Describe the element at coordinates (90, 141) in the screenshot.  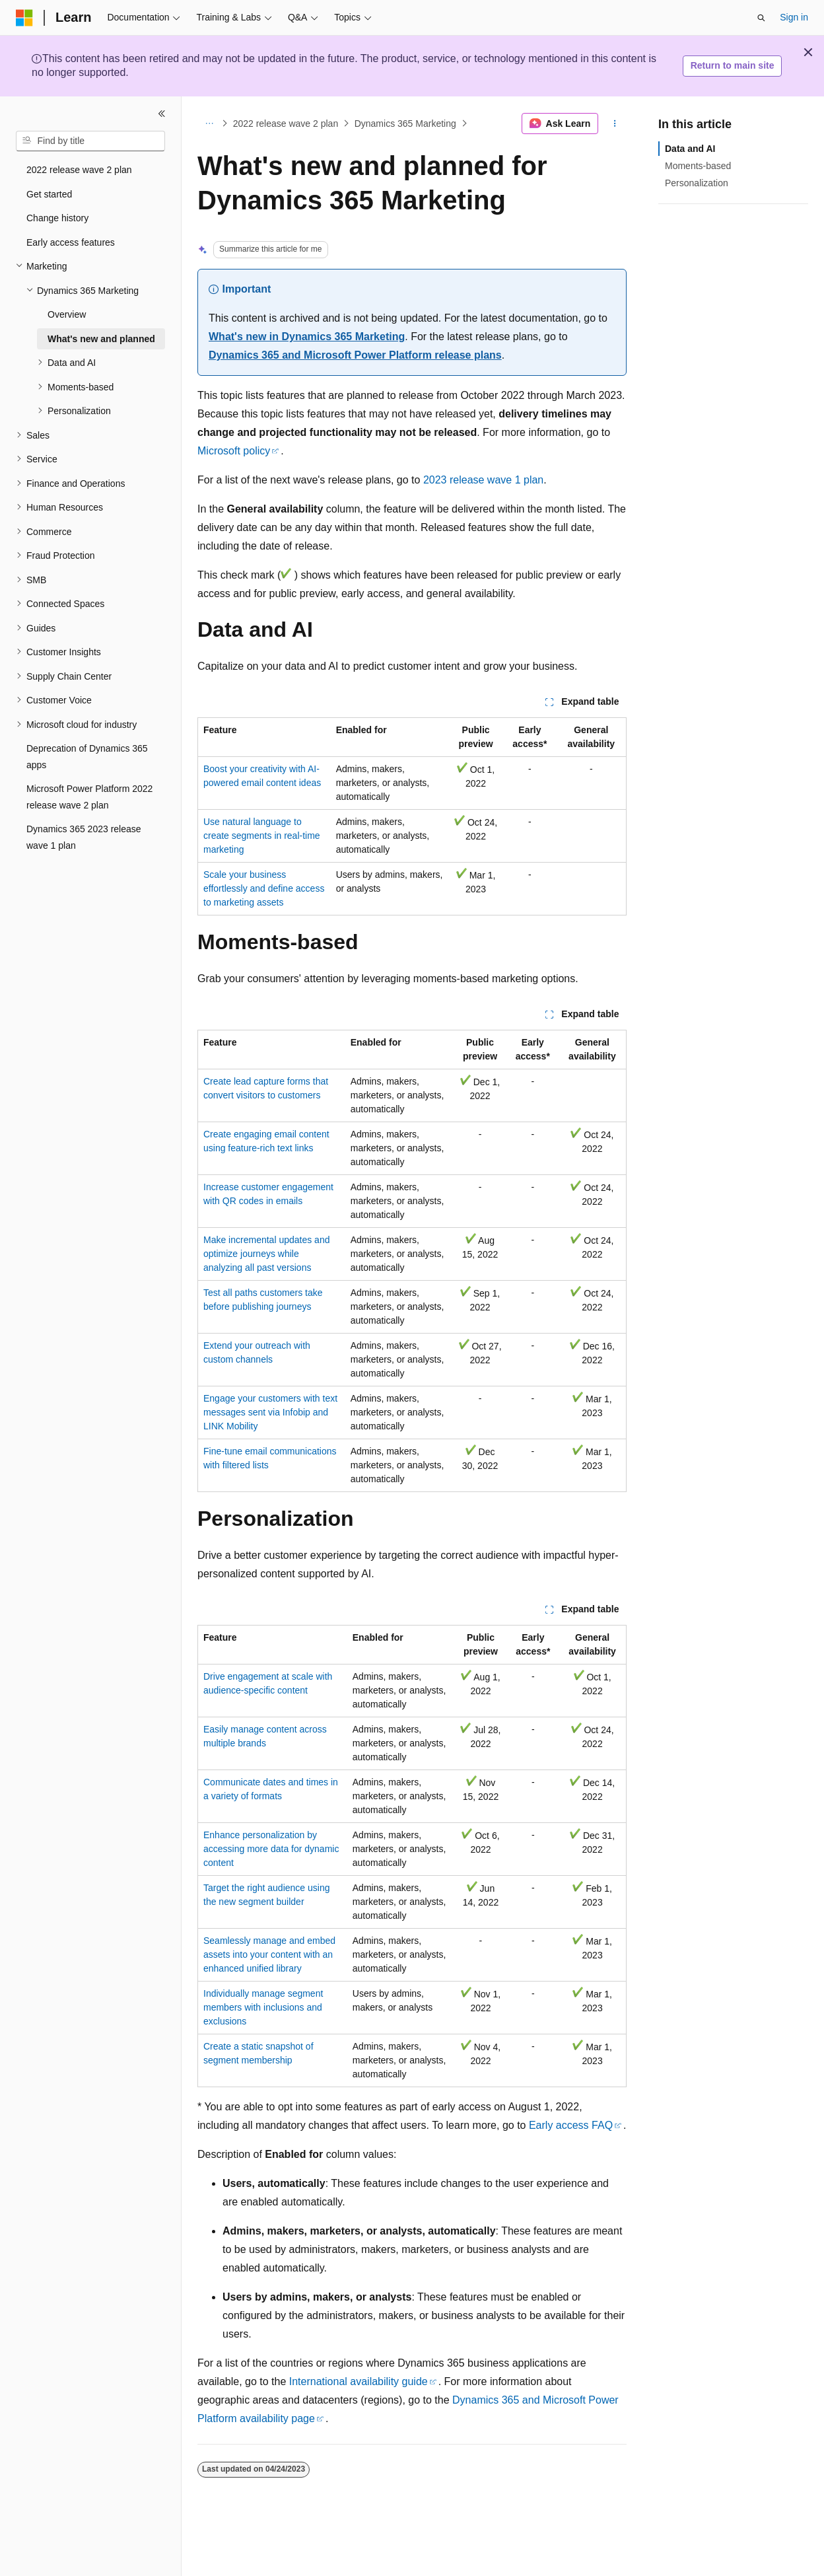
I see `[combobox]` at that location.